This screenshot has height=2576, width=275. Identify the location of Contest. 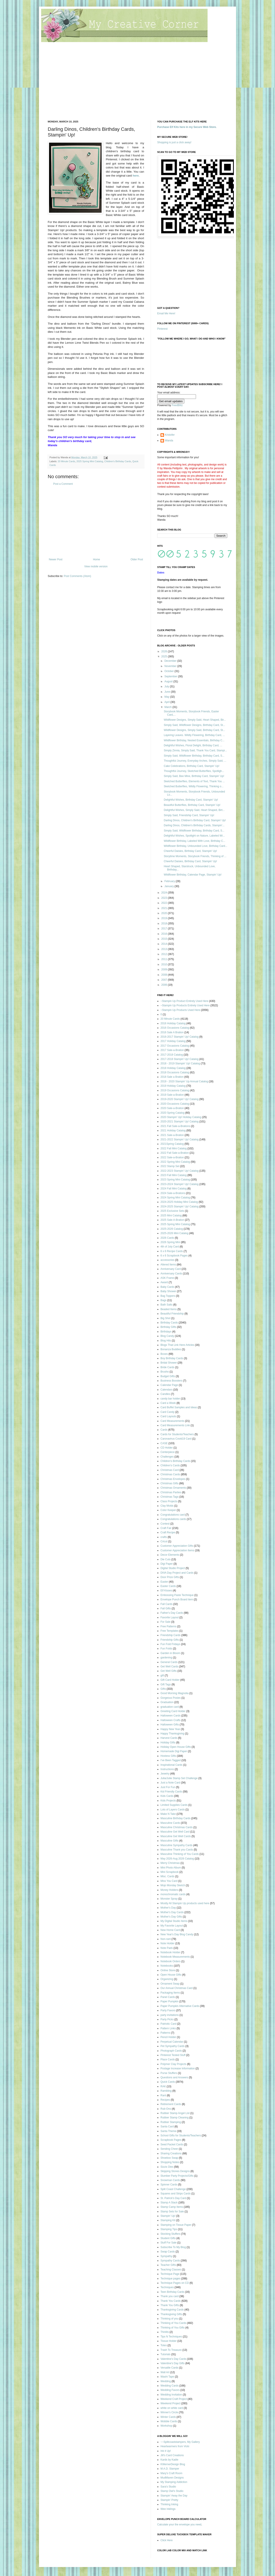
(164, 1523).